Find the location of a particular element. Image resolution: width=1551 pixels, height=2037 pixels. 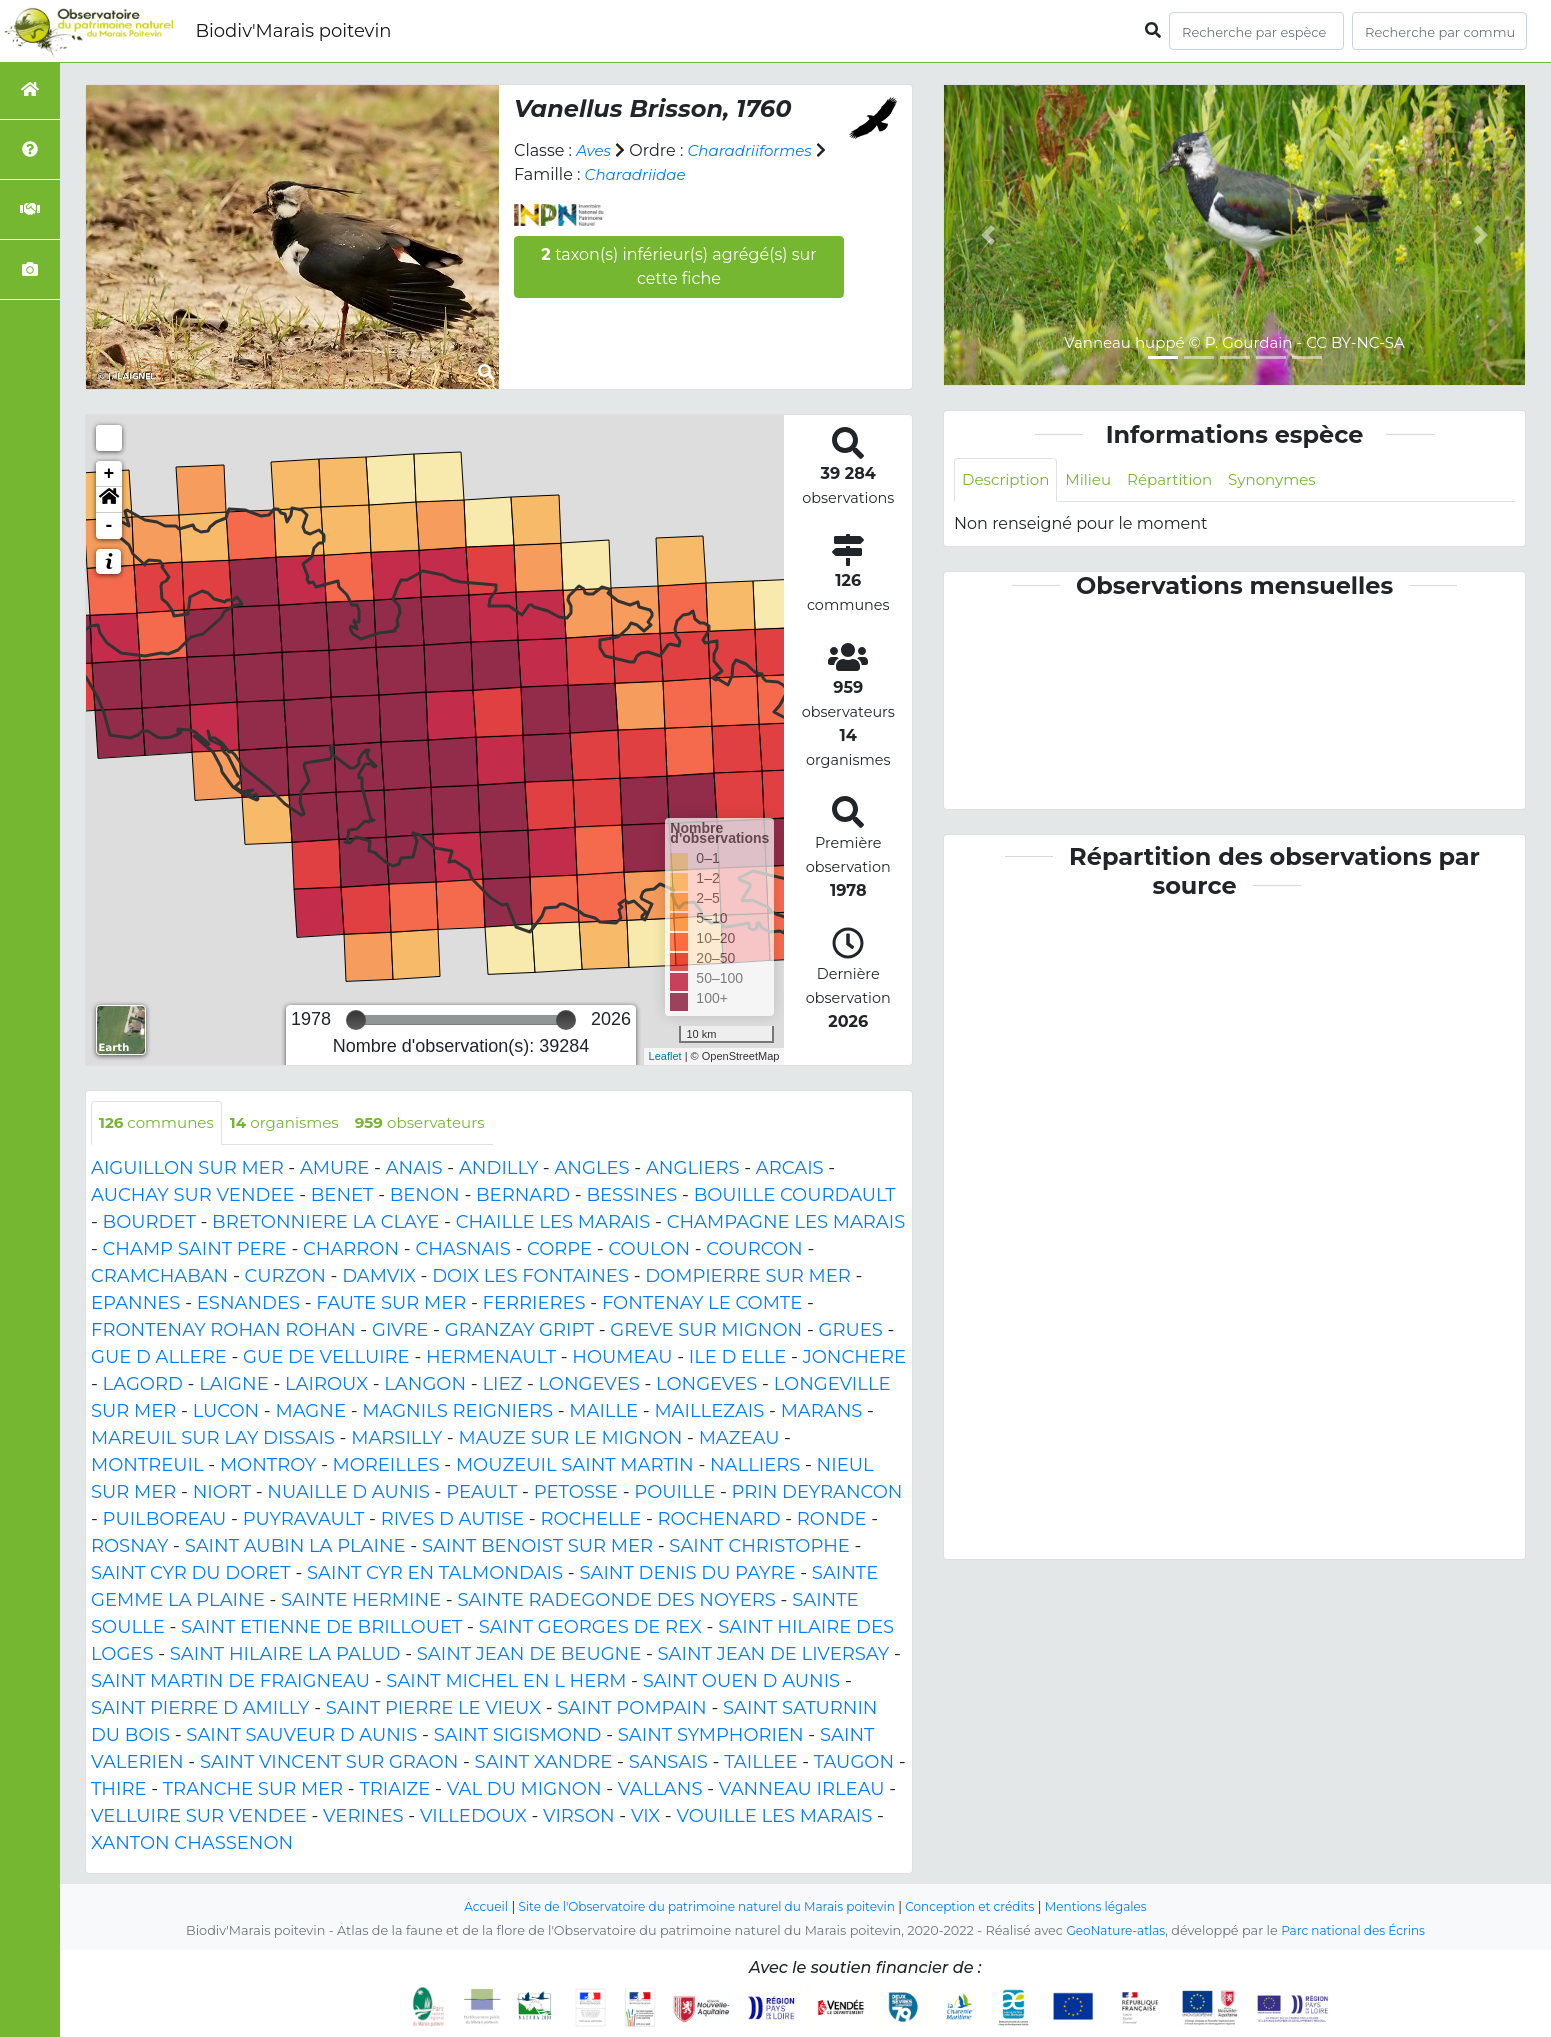

SAINT MICHEL EN L HERM is located at coordinates (506, 1683).